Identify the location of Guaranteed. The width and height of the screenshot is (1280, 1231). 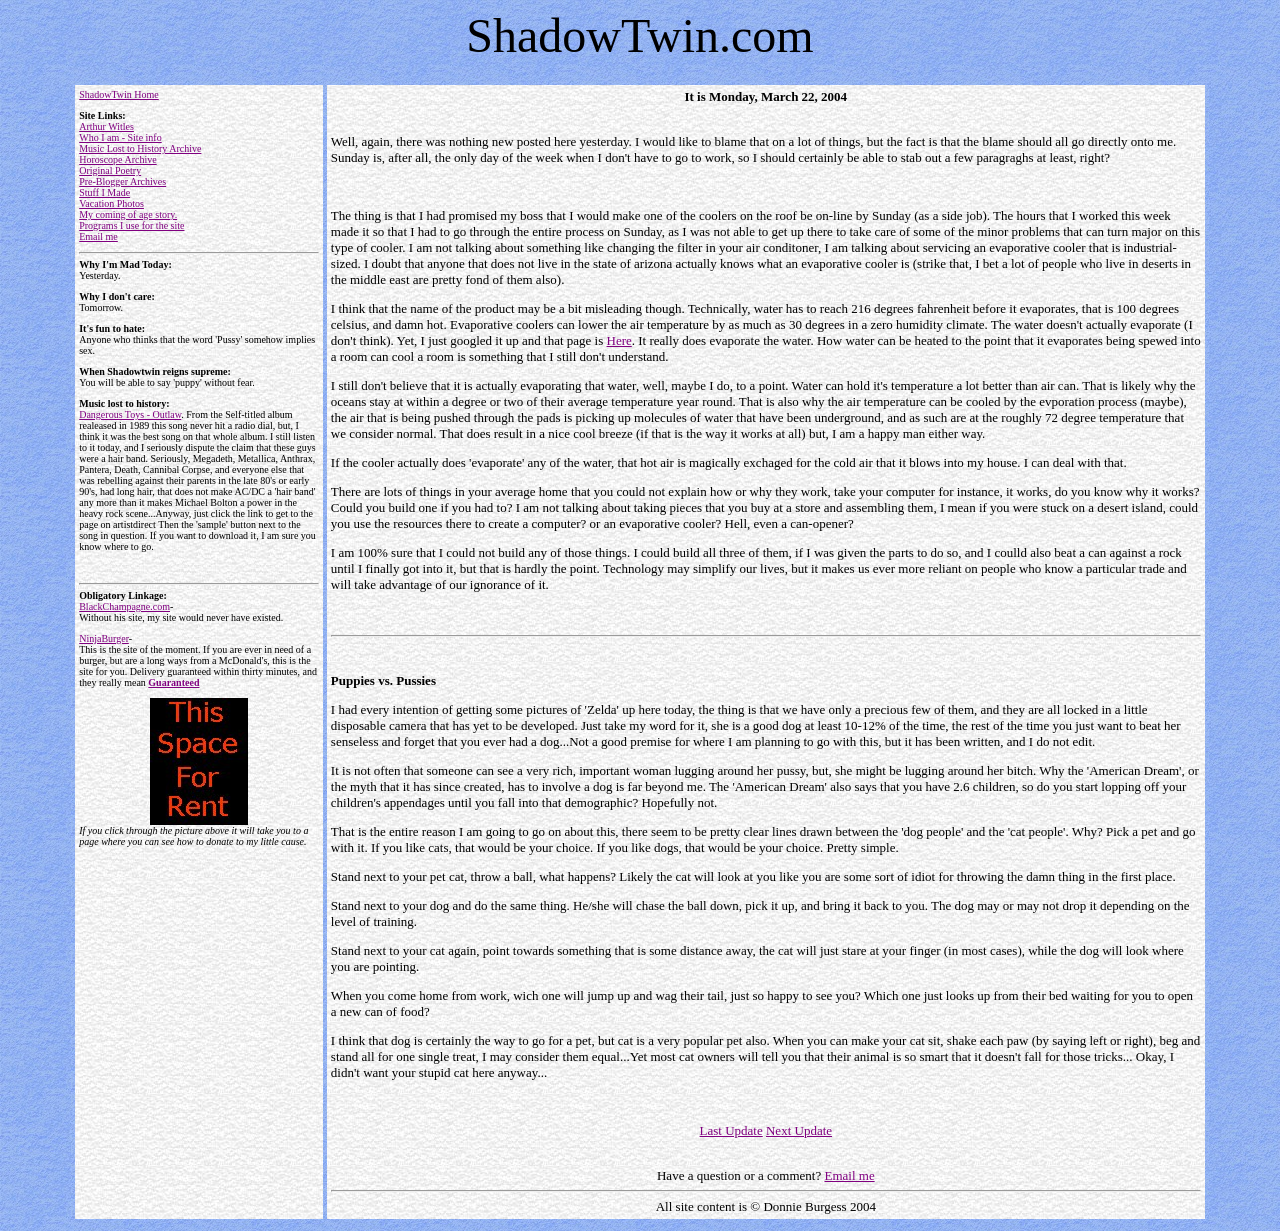
(173, 682).